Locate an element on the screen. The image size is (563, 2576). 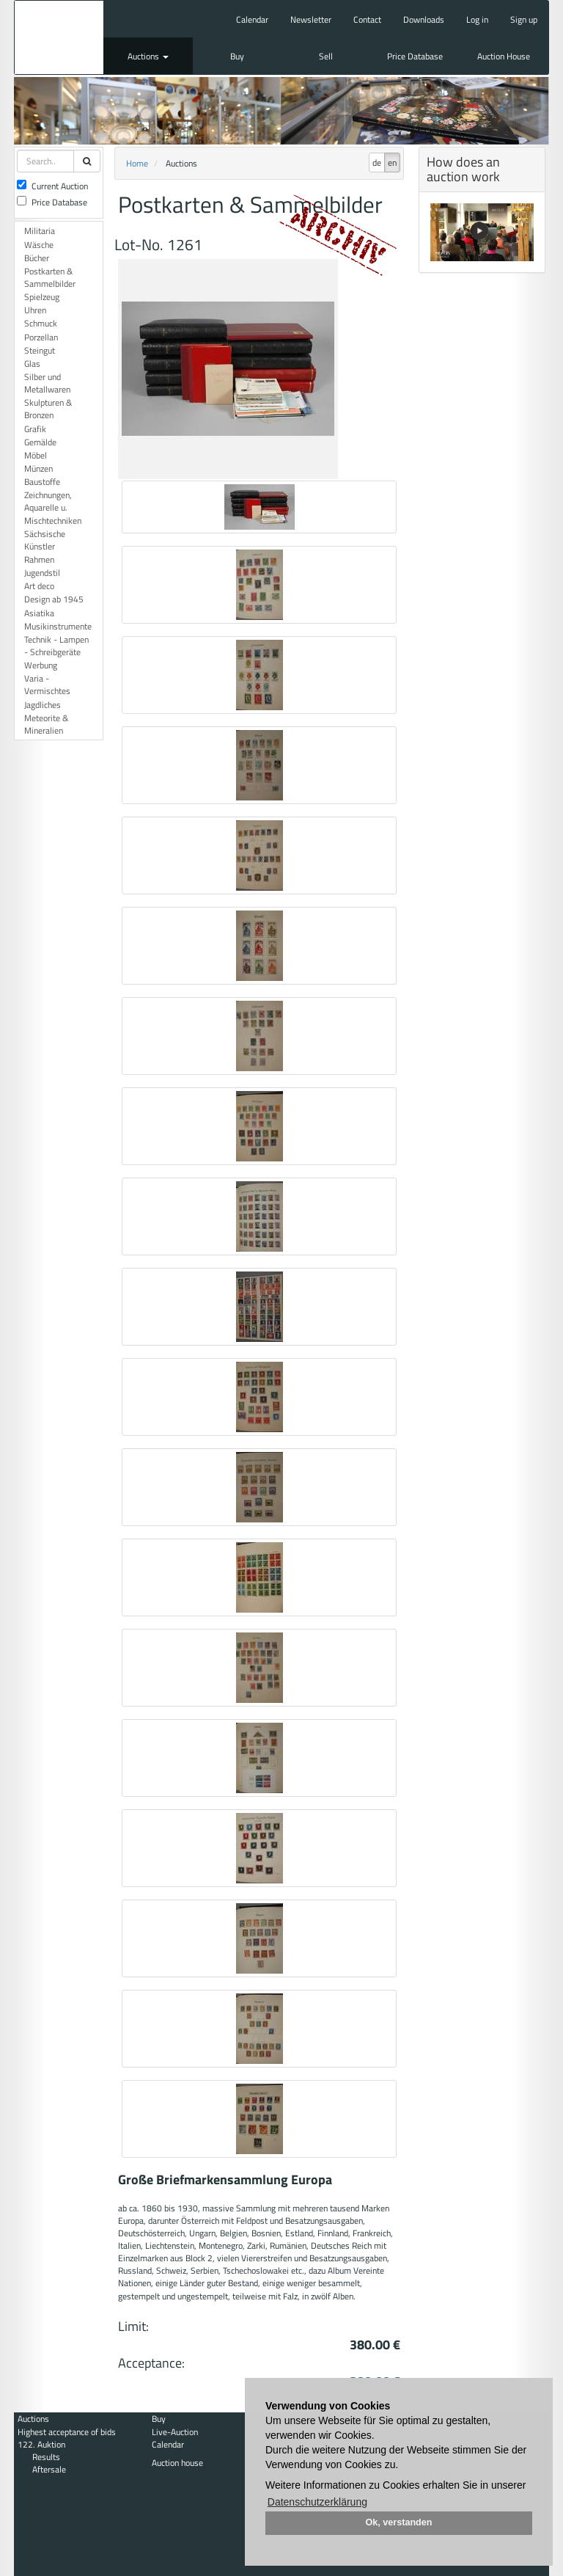
Möbel is located at coordinates (35, 455).